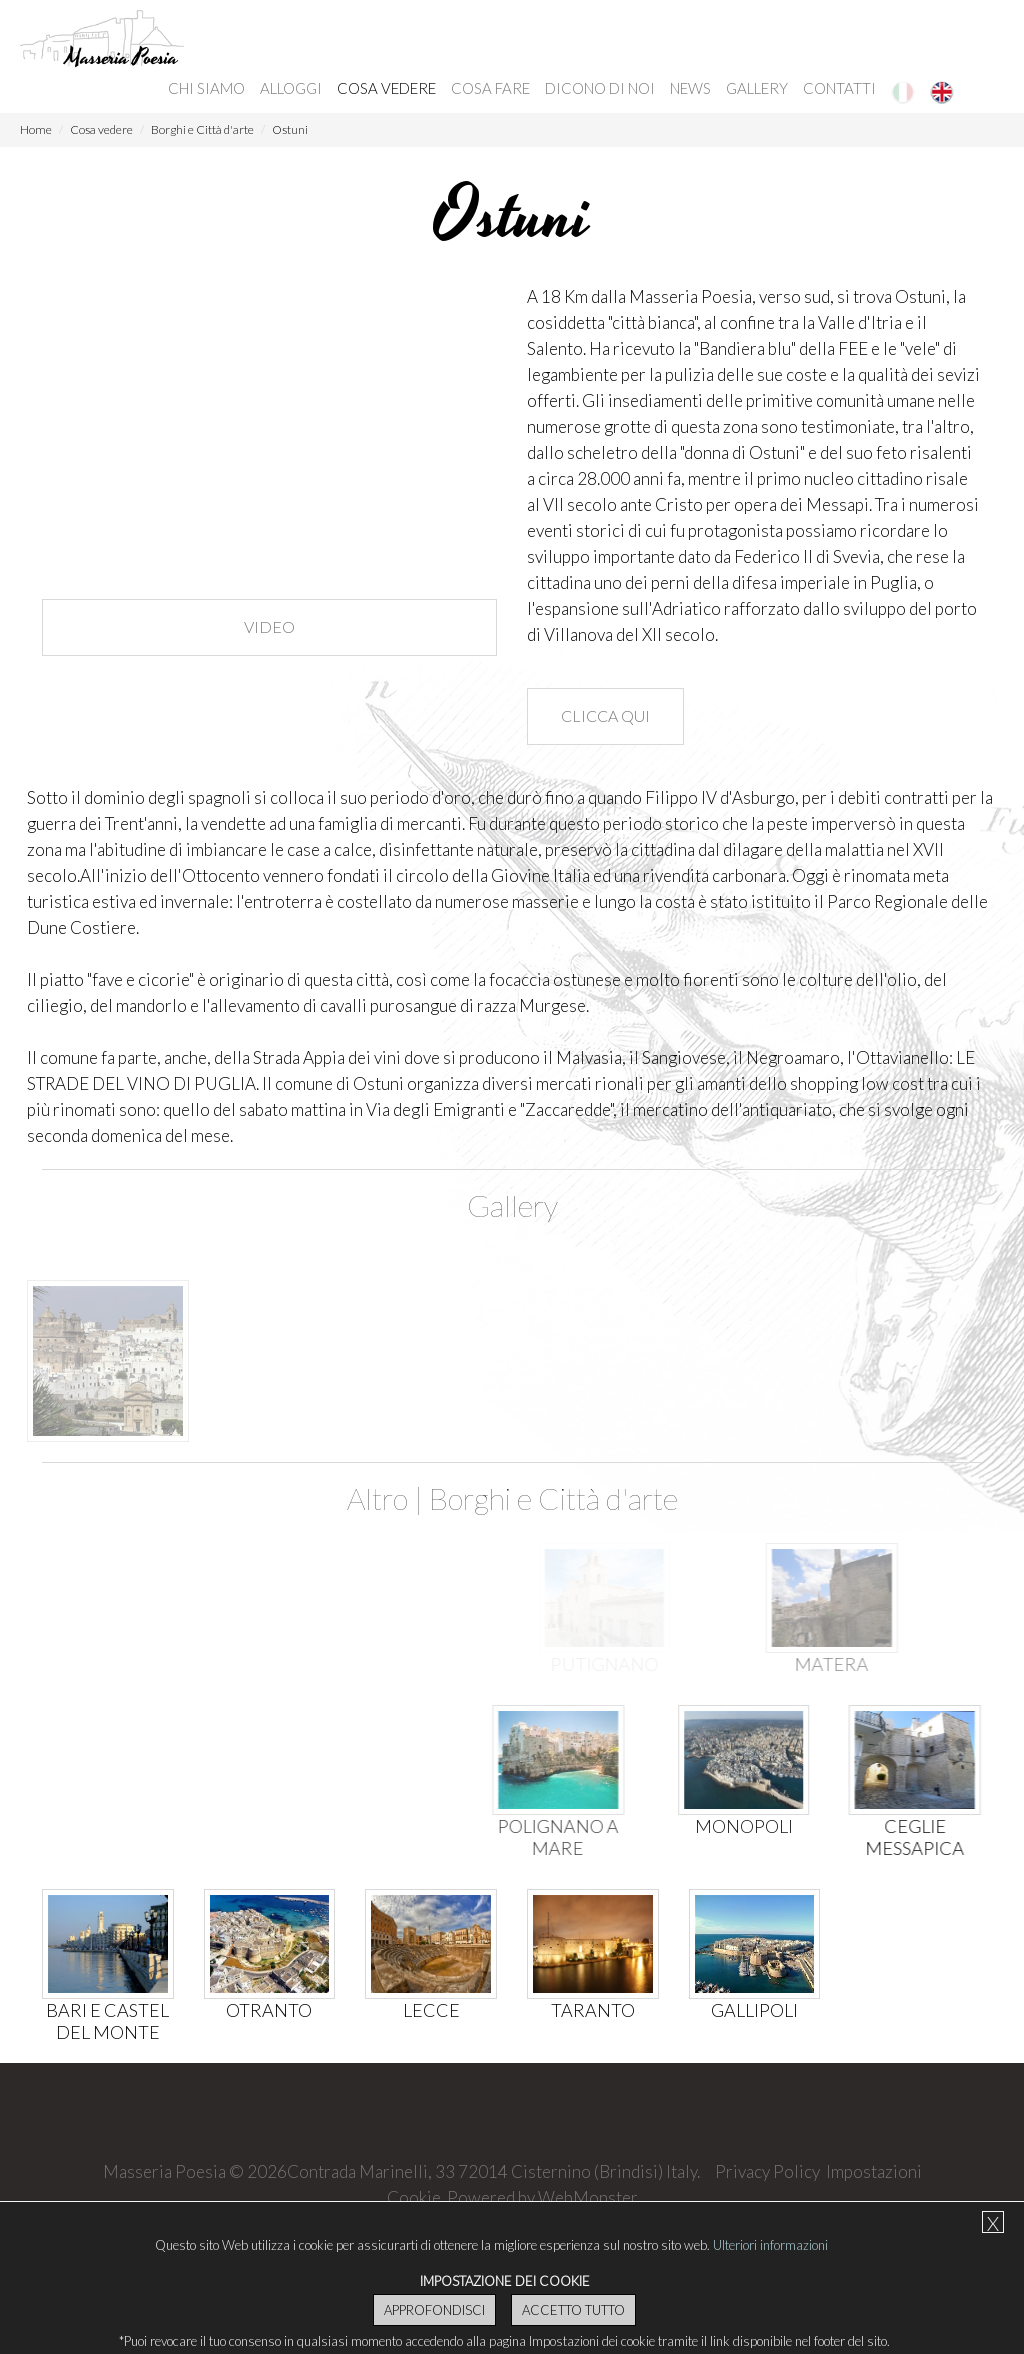  What do you see at coordinates (720, 1826) in the screenshot?
I see `Monopoli` at bounding box center [720, 1826].